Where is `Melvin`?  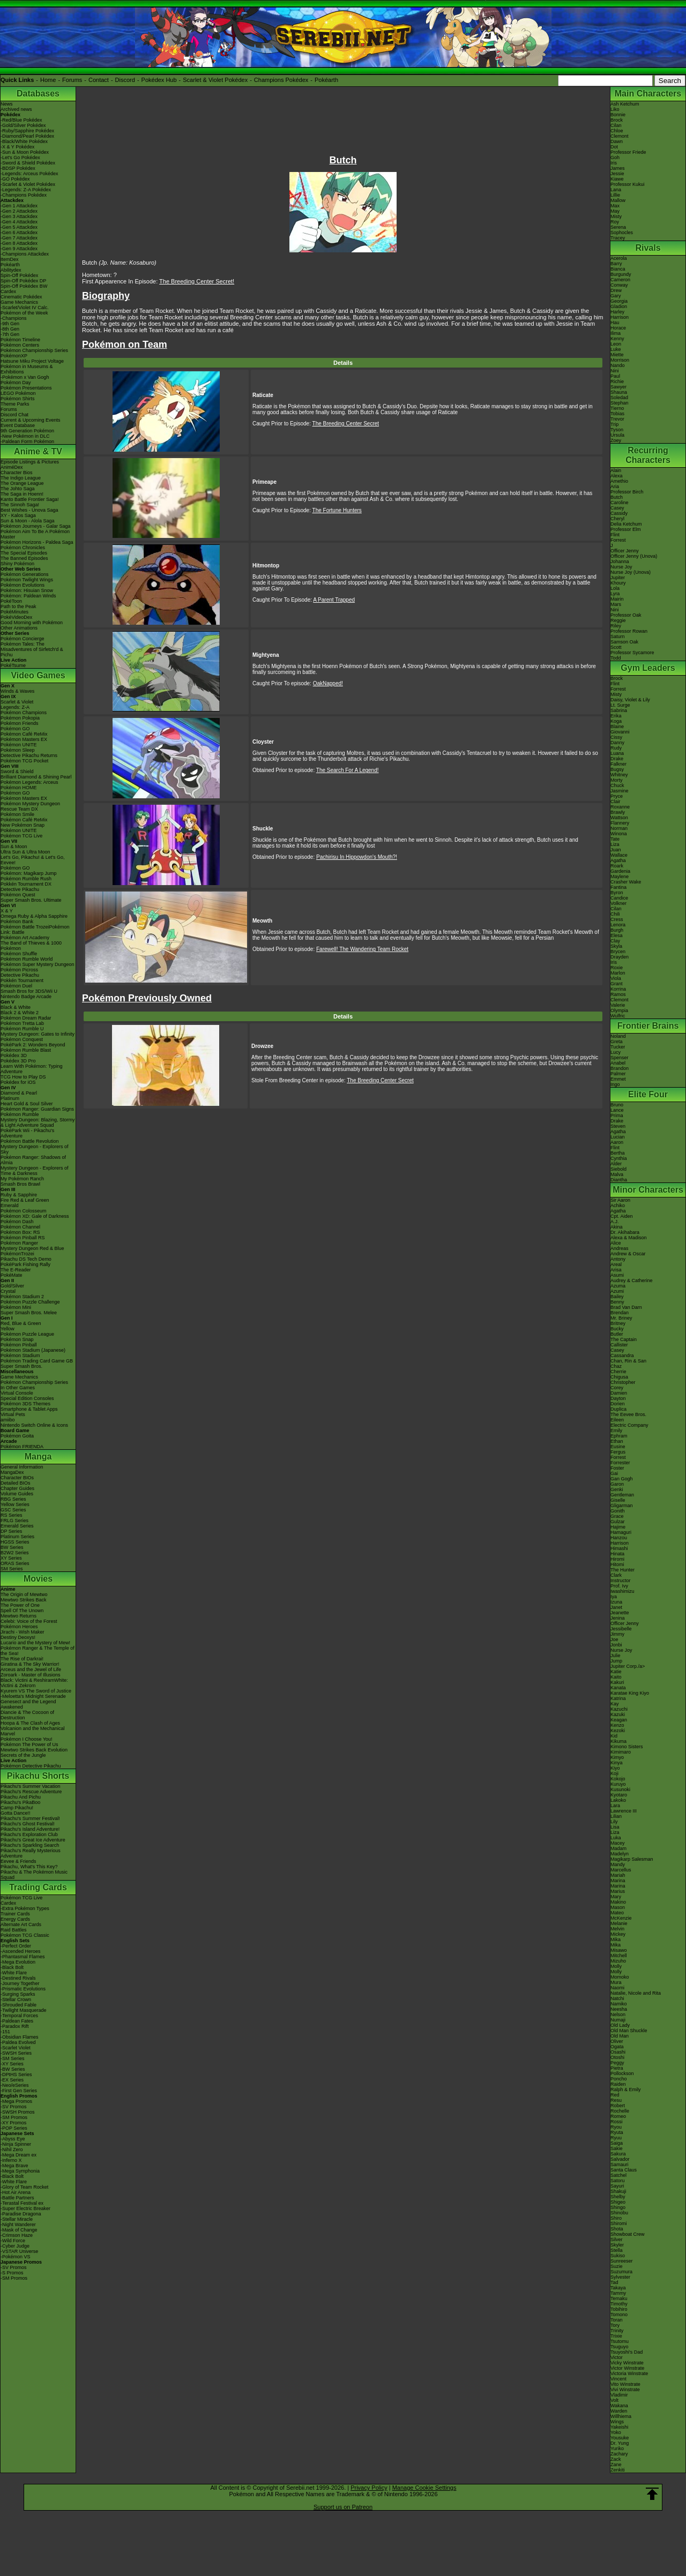
Melvin is located at coordinates (617, 1928).